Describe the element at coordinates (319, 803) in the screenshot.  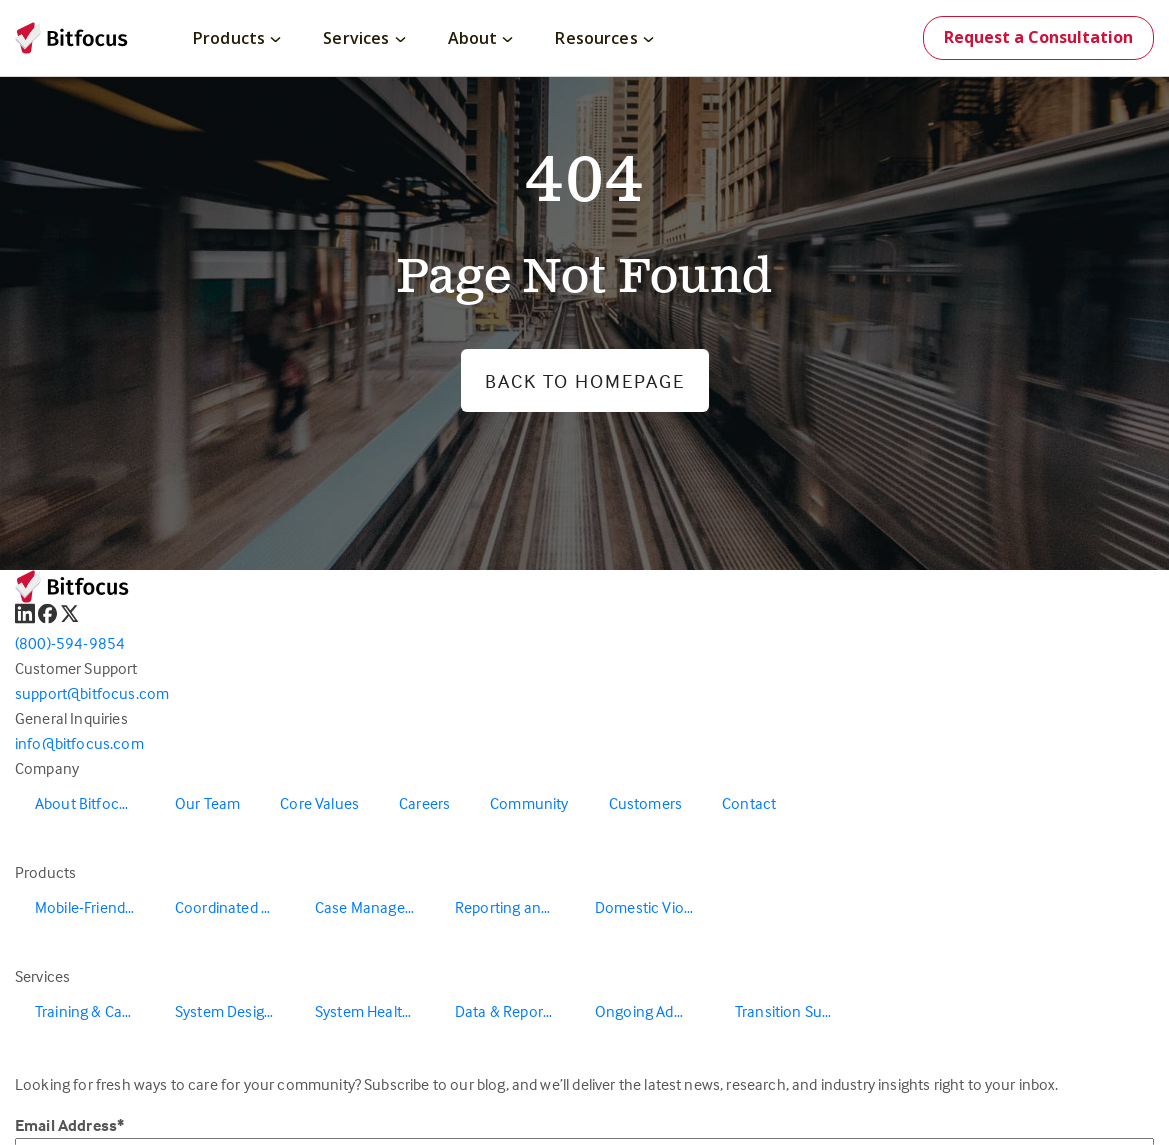
I see `Core Values [menuitem]` at that location.